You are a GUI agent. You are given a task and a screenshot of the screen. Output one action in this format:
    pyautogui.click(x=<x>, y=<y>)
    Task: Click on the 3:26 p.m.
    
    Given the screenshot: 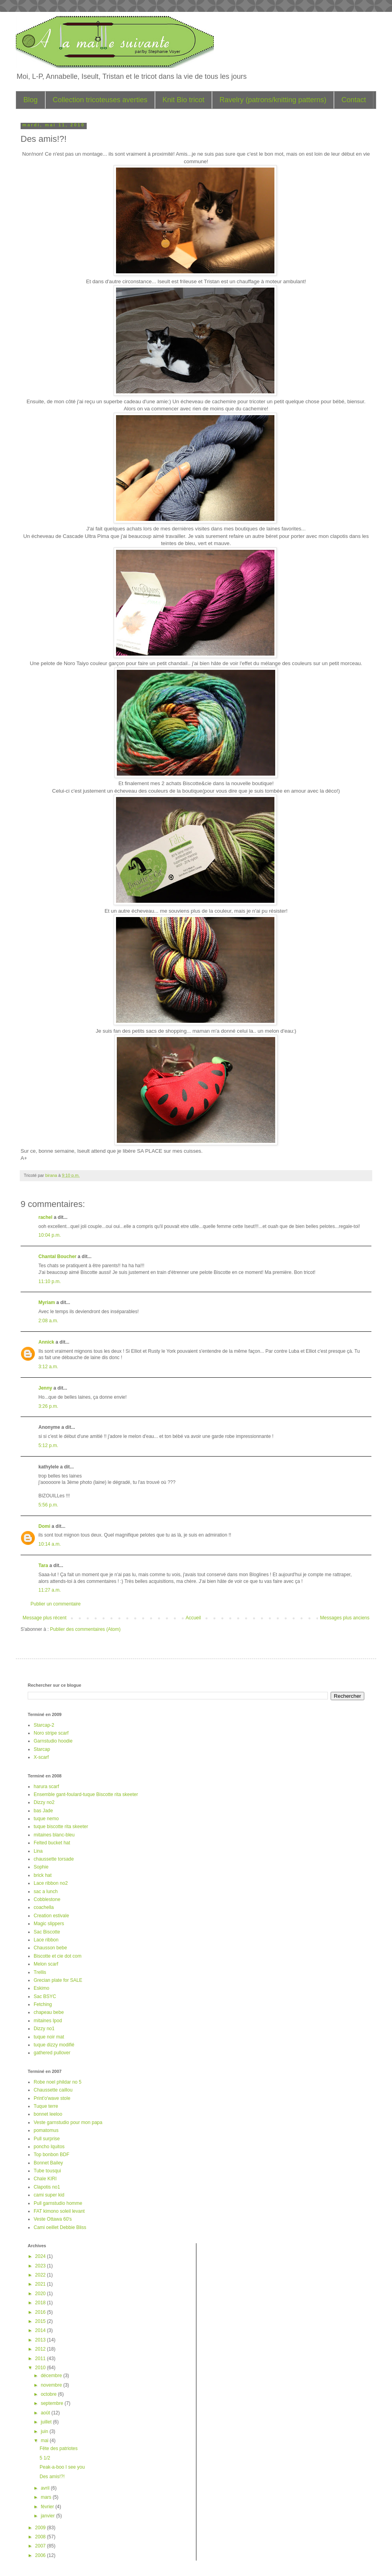 What is the action you would take?
    pyautogui.click(x=48, y=1406)
    